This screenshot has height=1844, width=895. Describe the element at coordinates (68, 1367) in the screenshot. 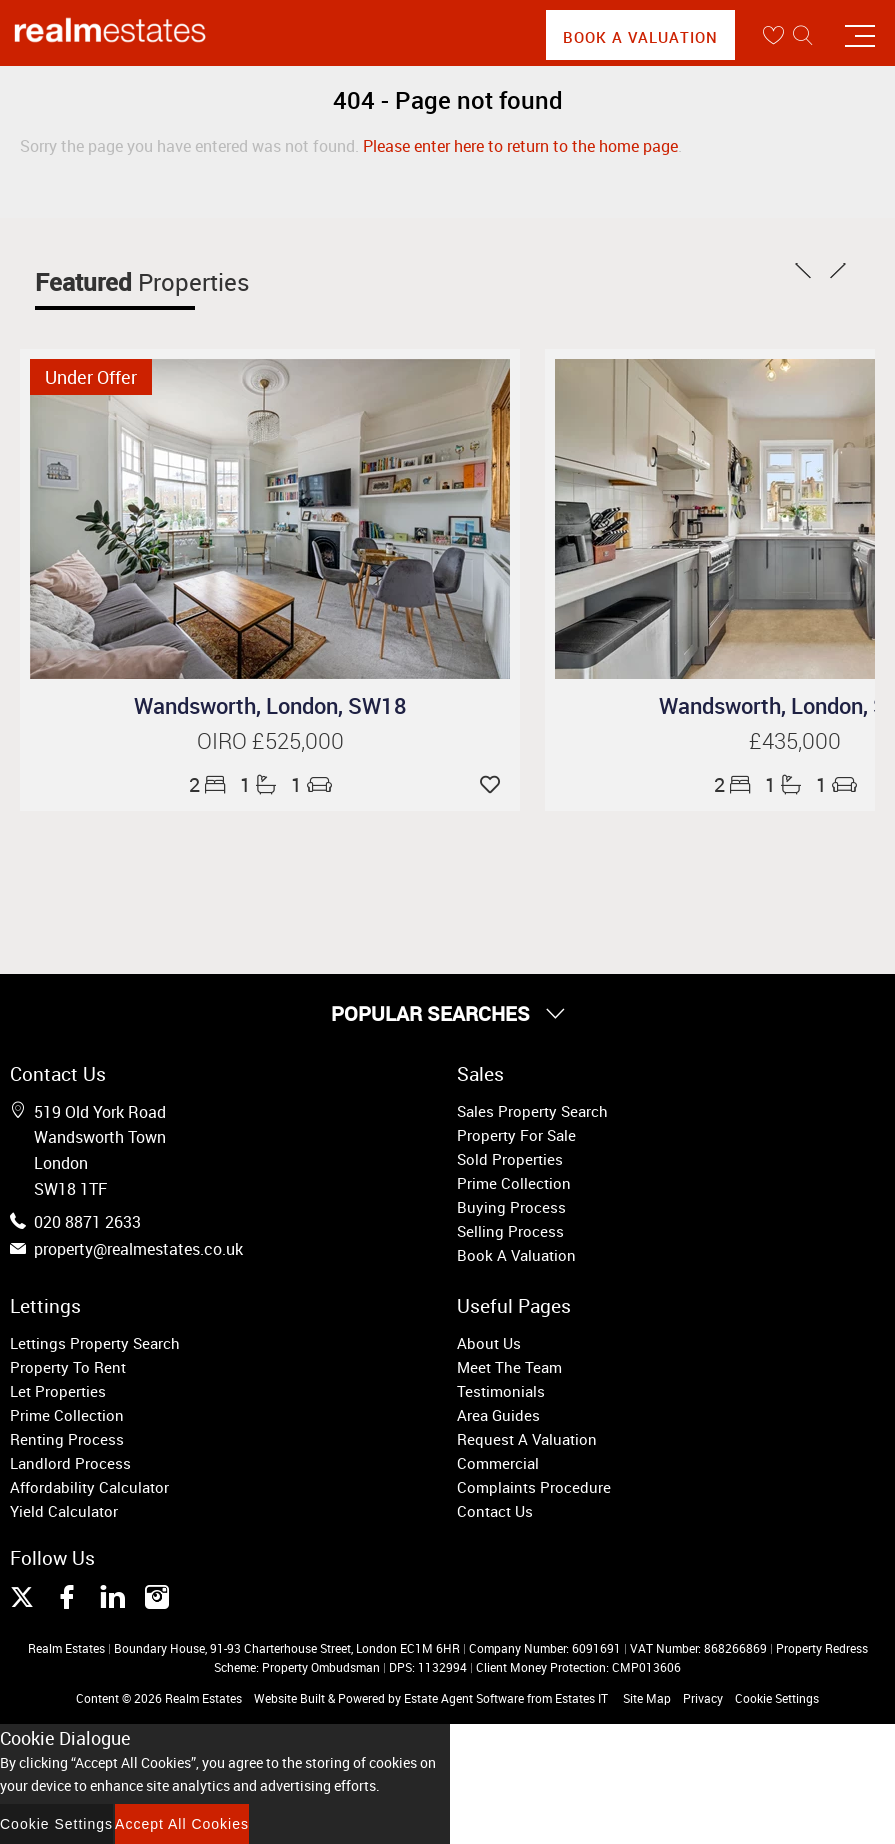

I see `Property To Rent` at that location.